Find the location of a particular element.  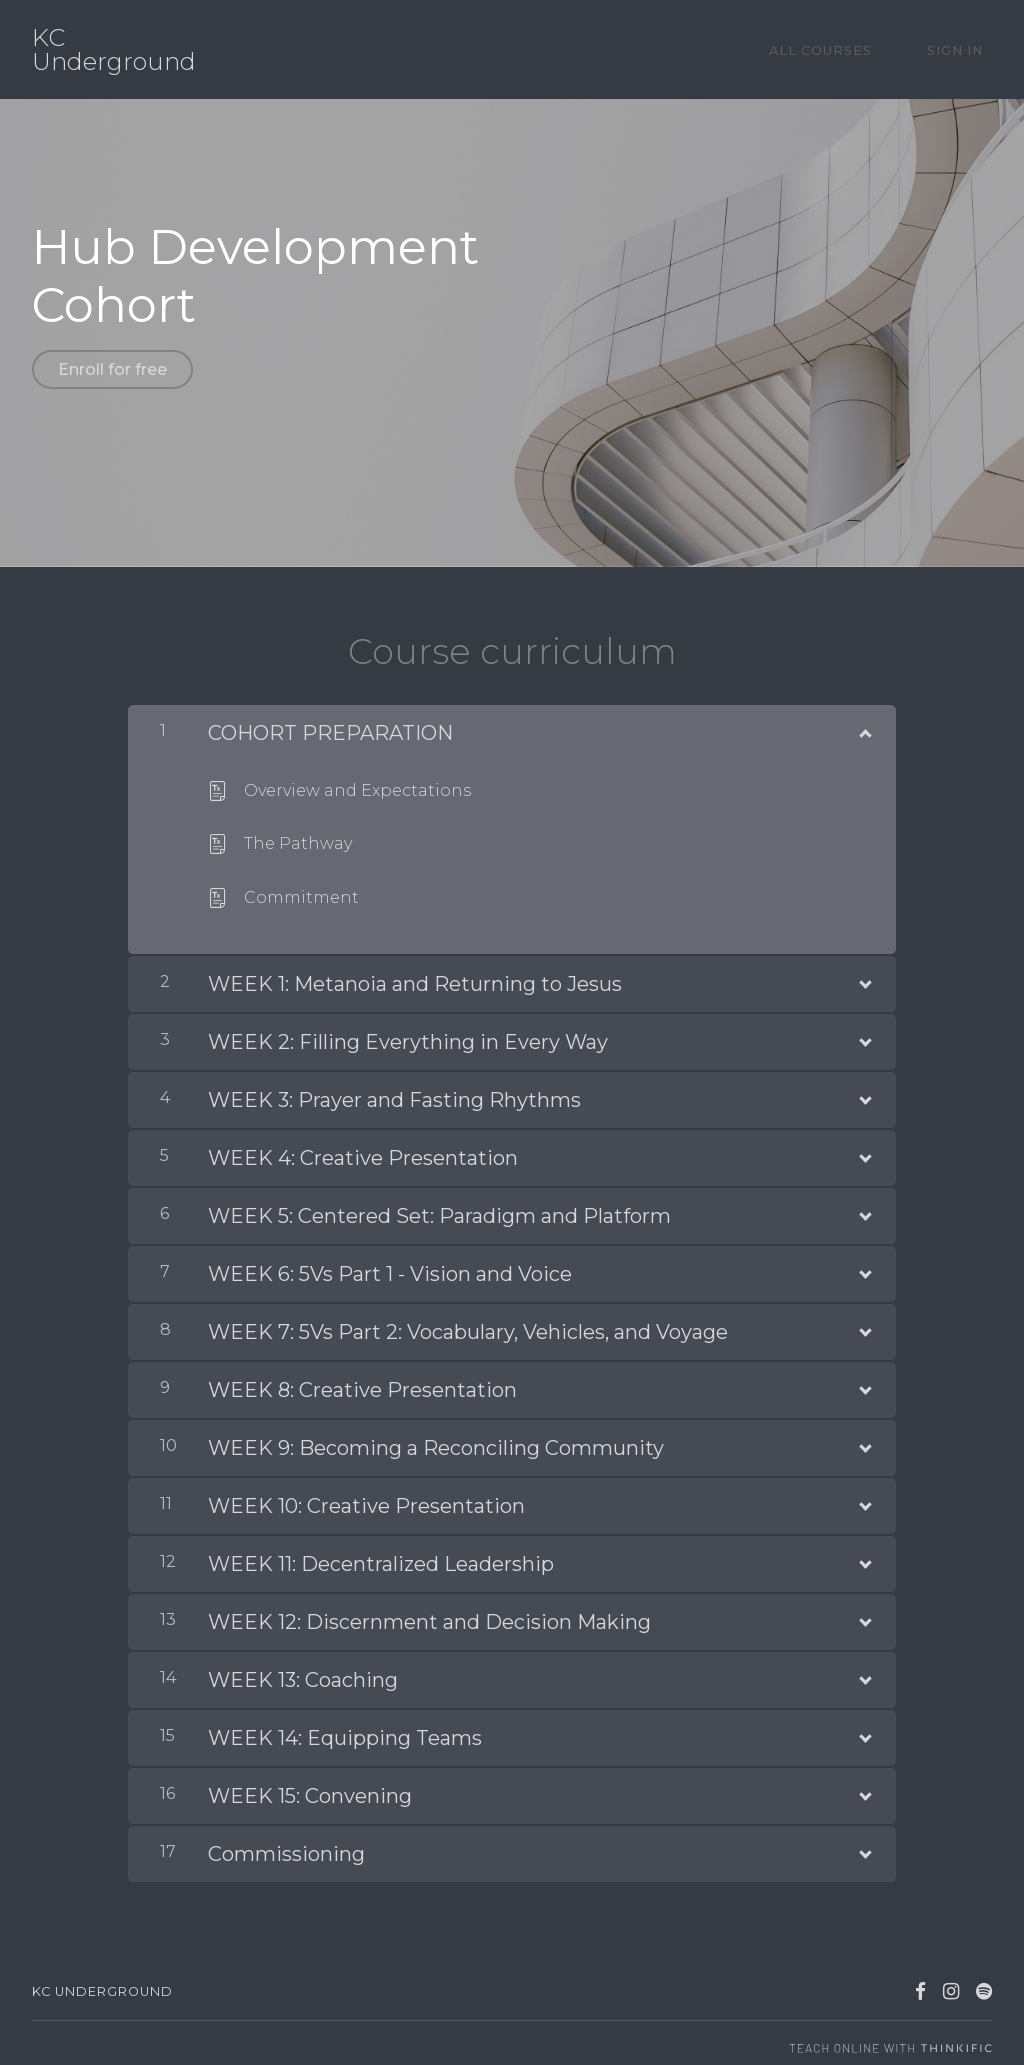

KC Underground is located at coordinates (114, 50).